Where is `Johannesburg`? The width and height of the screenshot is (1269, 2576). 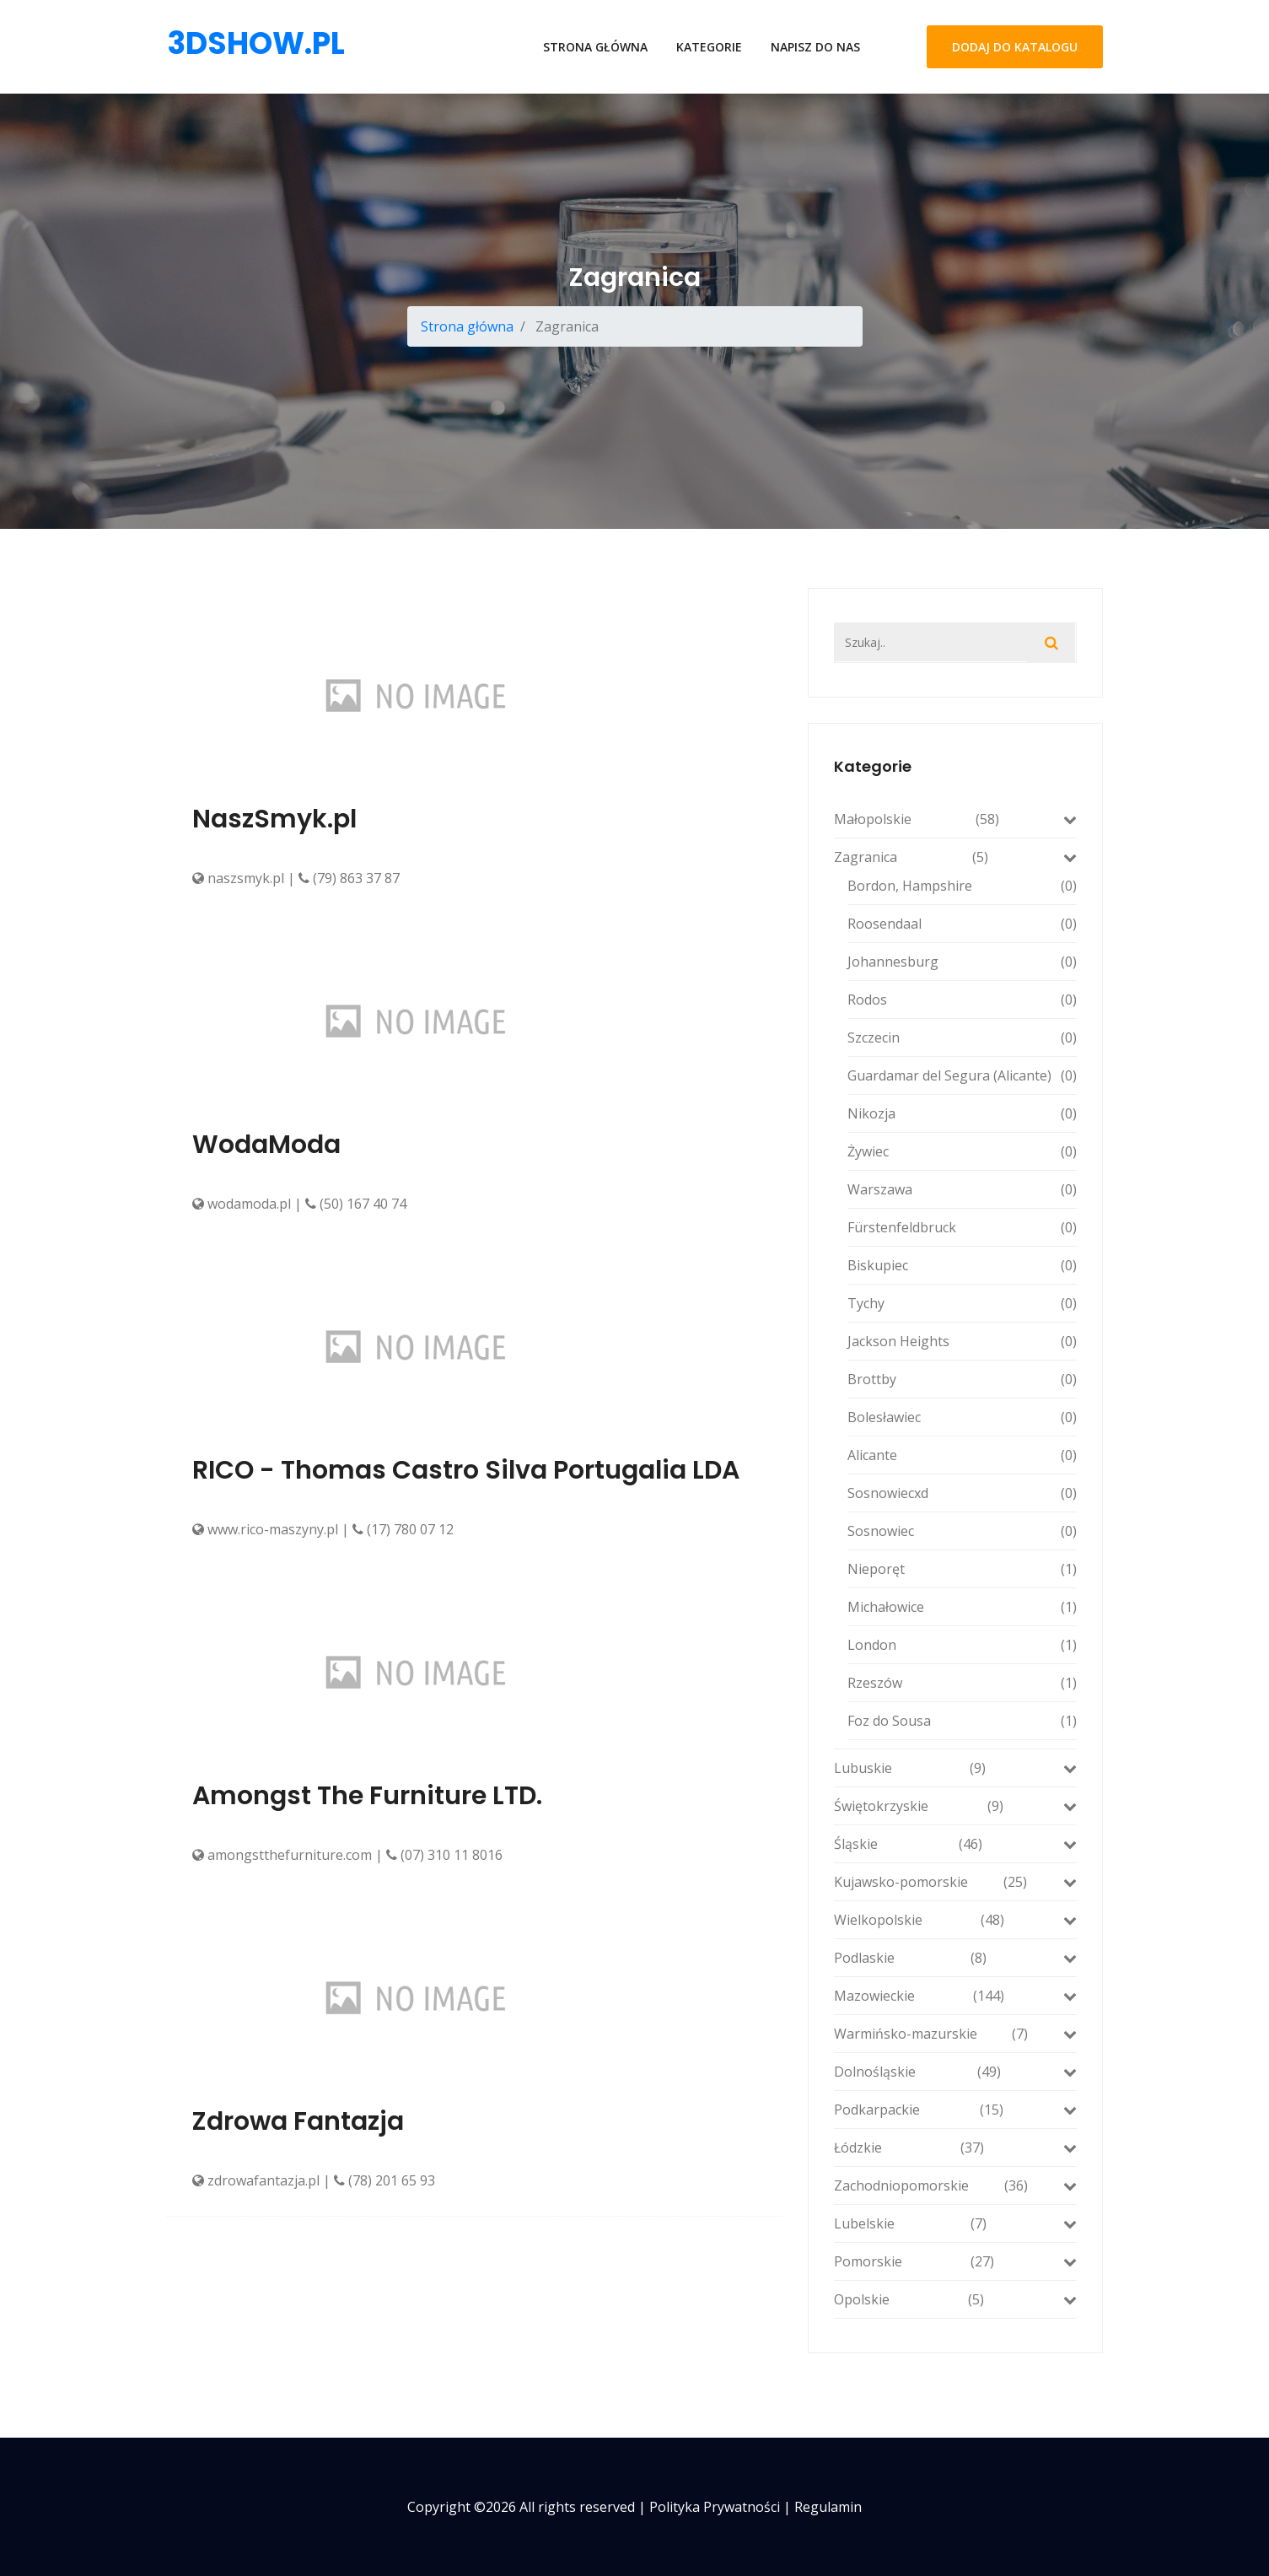 Johannesburg is located at coordinates (962, 961).